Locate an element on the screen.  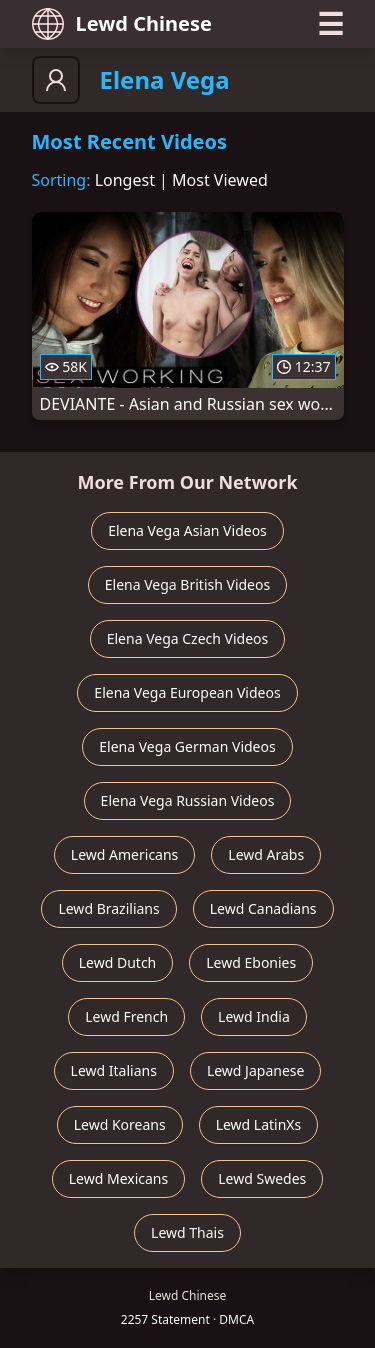
Lewd Mexicans is located at coordinates (118, 1178).